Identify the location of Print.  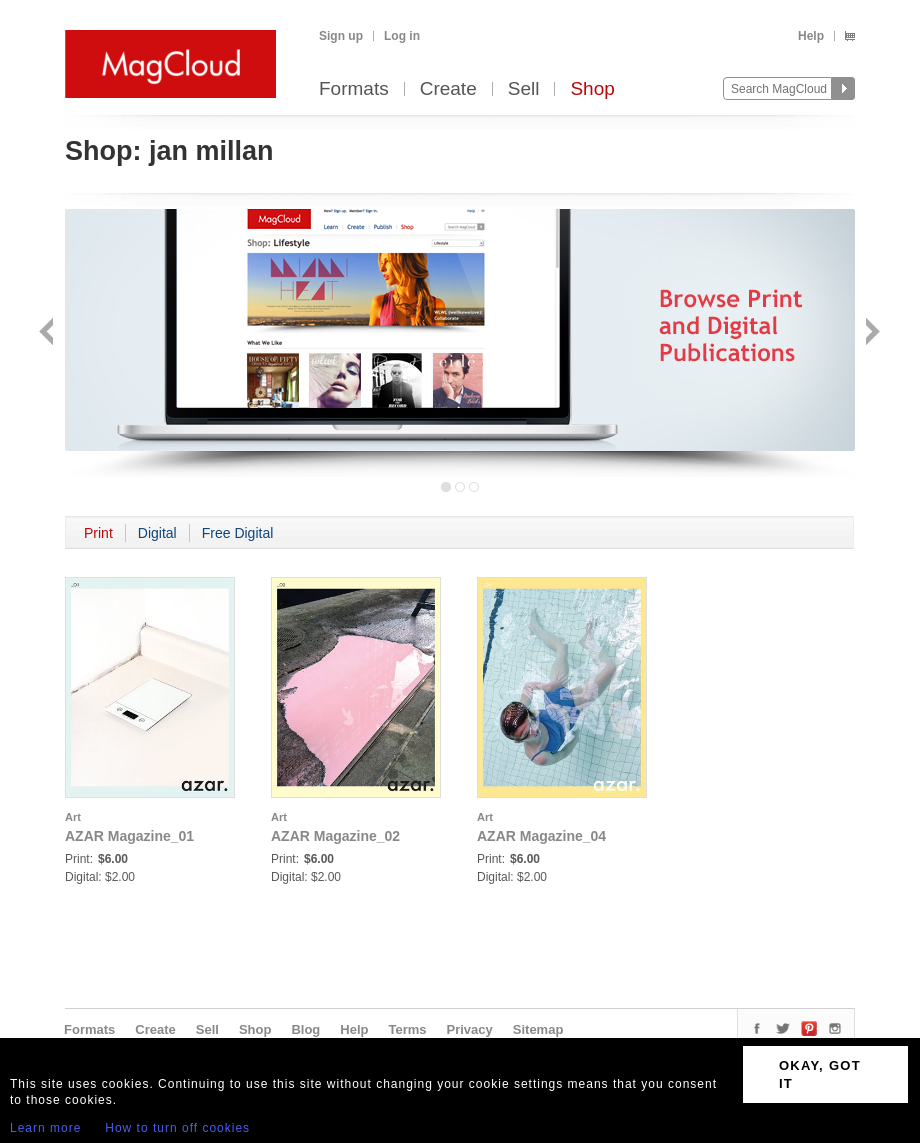
(98, 533).